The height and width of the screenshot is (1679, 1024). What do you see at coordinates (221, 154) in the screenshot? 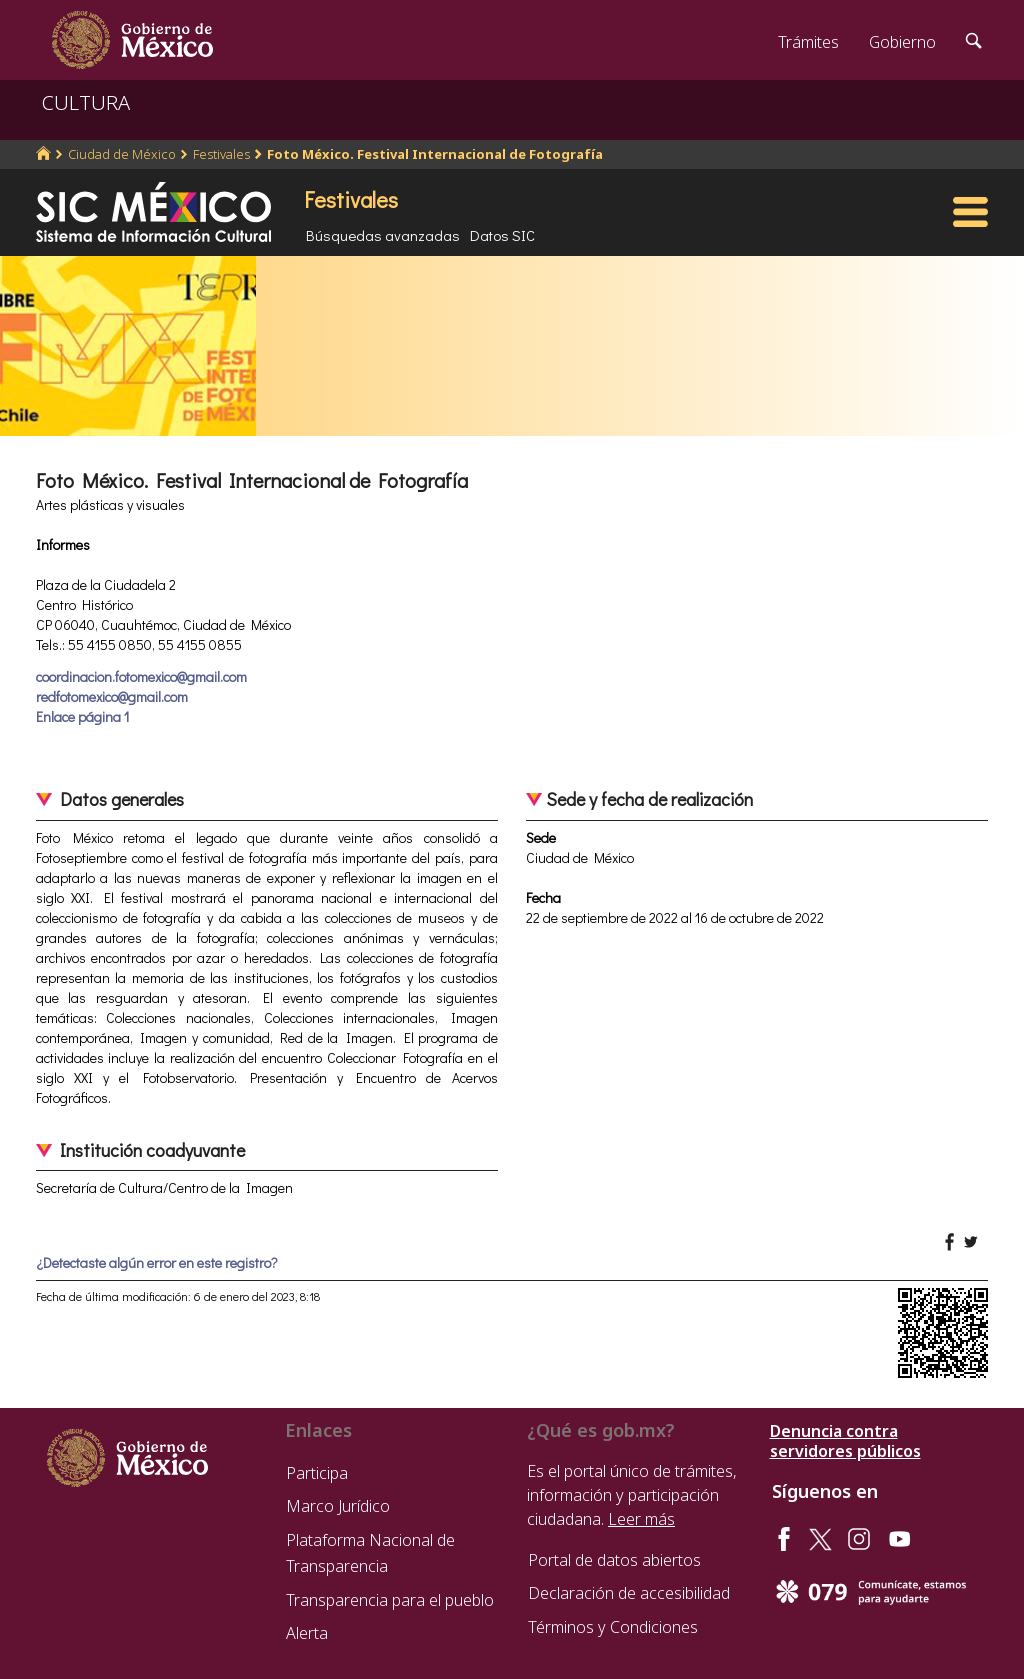
I see `Festivales` at bounding box center [221, 154].